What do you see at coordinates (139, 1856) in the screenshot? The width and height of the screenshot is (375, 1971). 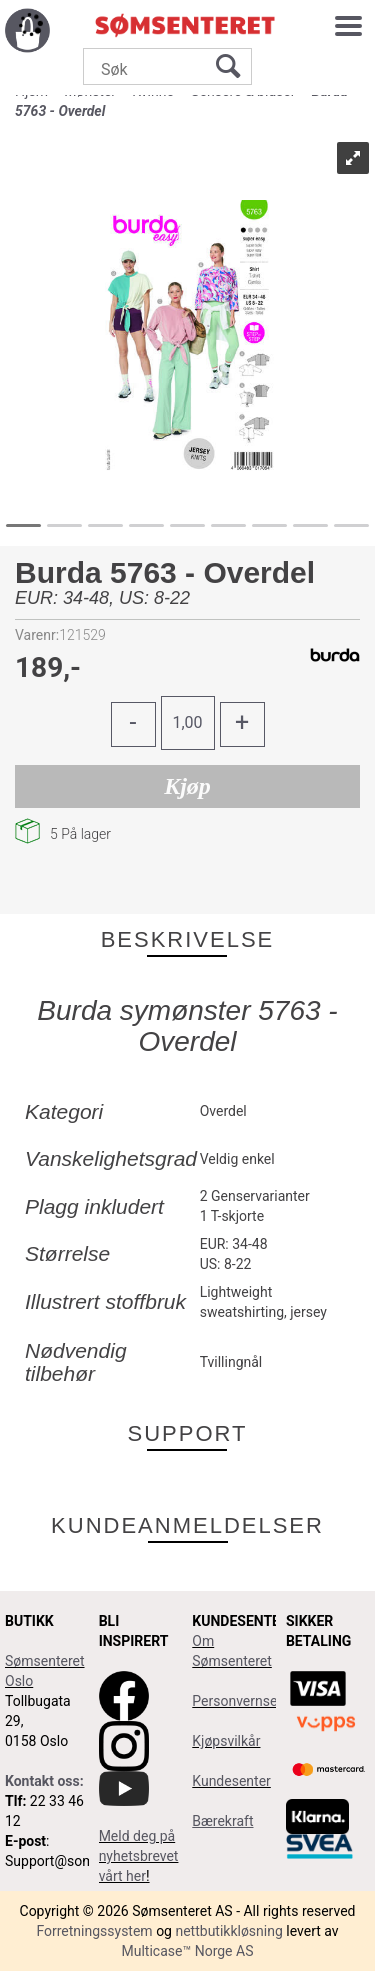 I see `Meld deg på nyhetsbrevet vårt her` at bounding box center [139, 1856].